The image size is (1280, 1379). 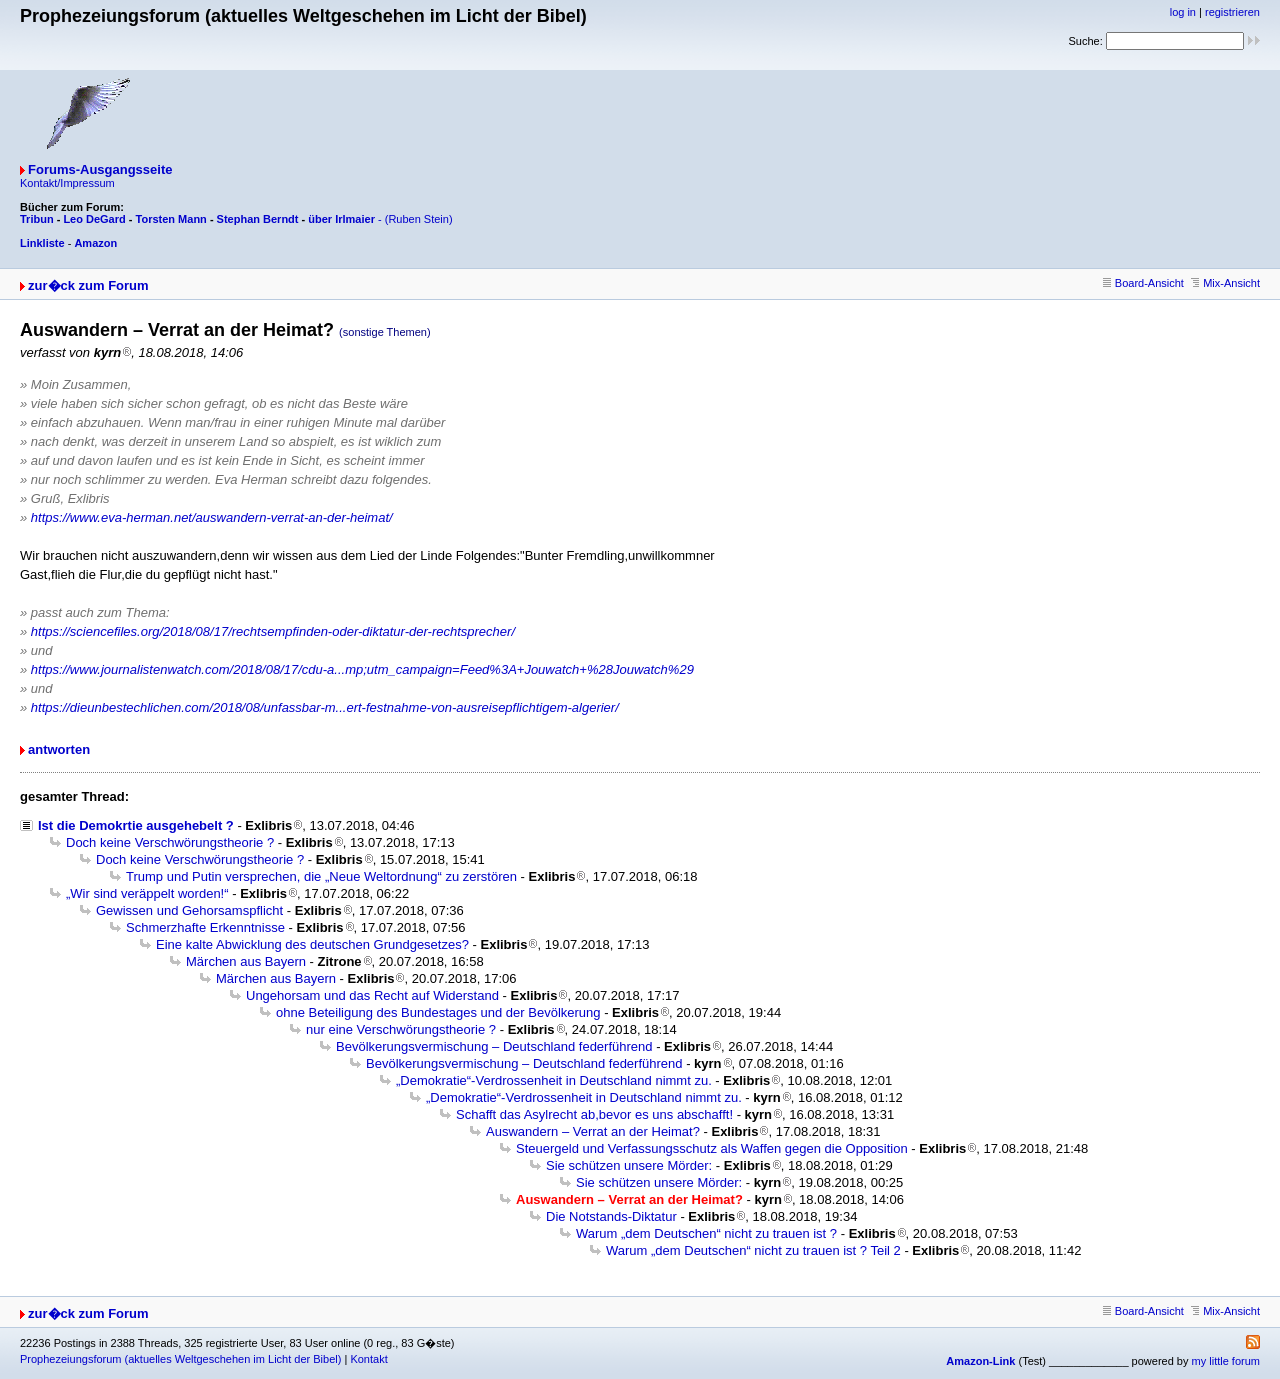 I want to click on https://sciencefiles.org/2018/08/17/rechtsempfinden-oder-diktatur-der-rechtsprecher/, so click(x=273, y=631).